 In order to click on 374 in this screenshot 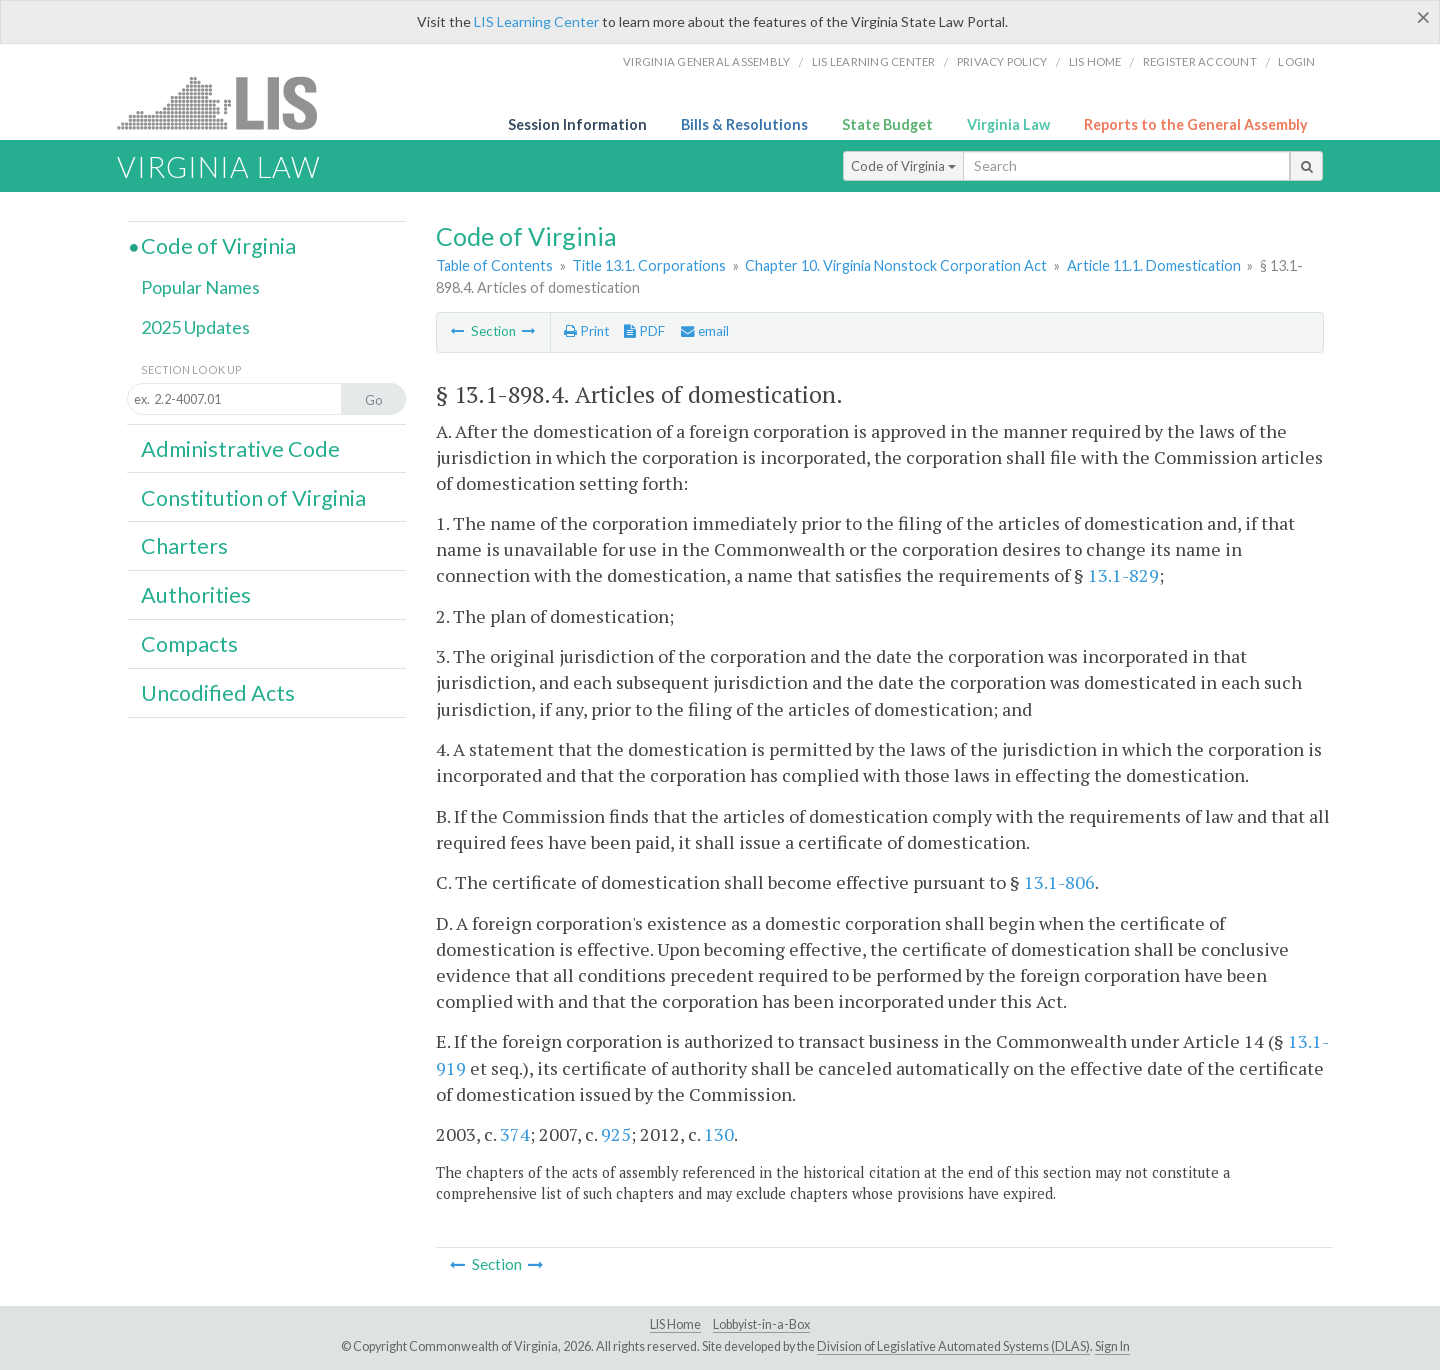, I will do `click(515, 1134)`.